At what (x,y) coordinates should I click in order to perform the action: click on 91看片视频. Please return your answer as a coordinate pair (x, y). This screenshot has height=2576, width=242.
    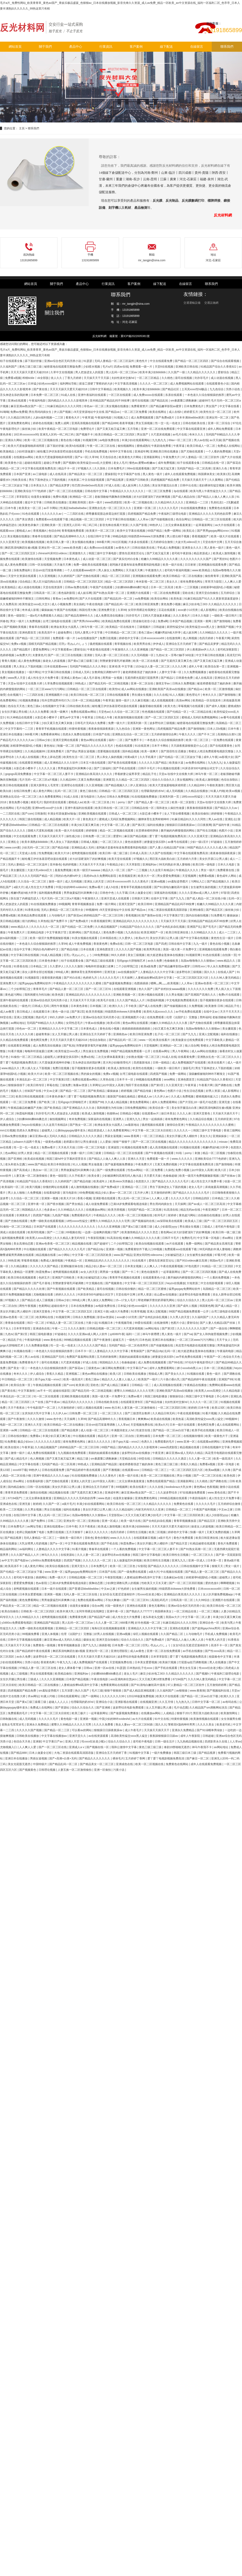
    Looking at the image, I should click on (15, 1051).